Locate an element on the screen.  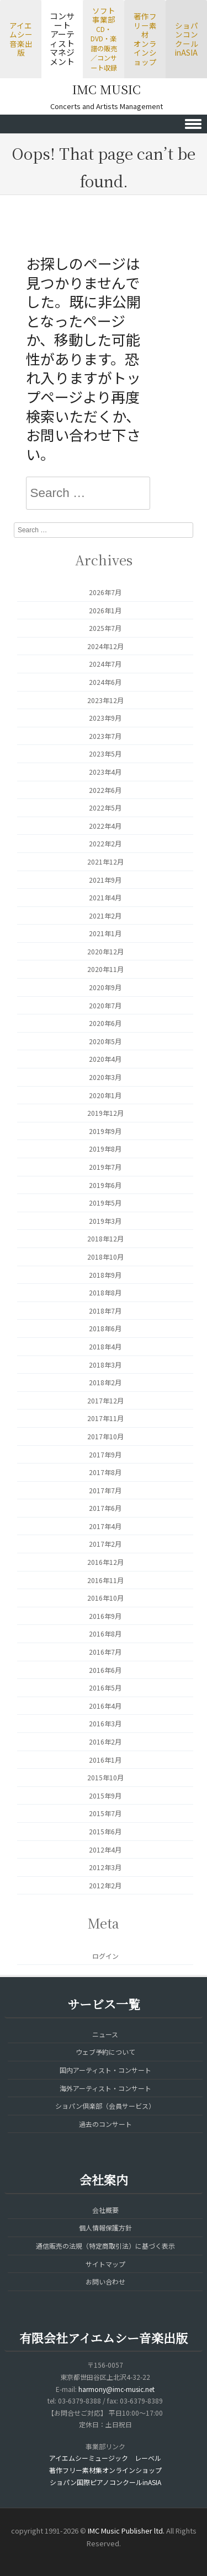
2016年12月 is located at coordinates (105, 1562).